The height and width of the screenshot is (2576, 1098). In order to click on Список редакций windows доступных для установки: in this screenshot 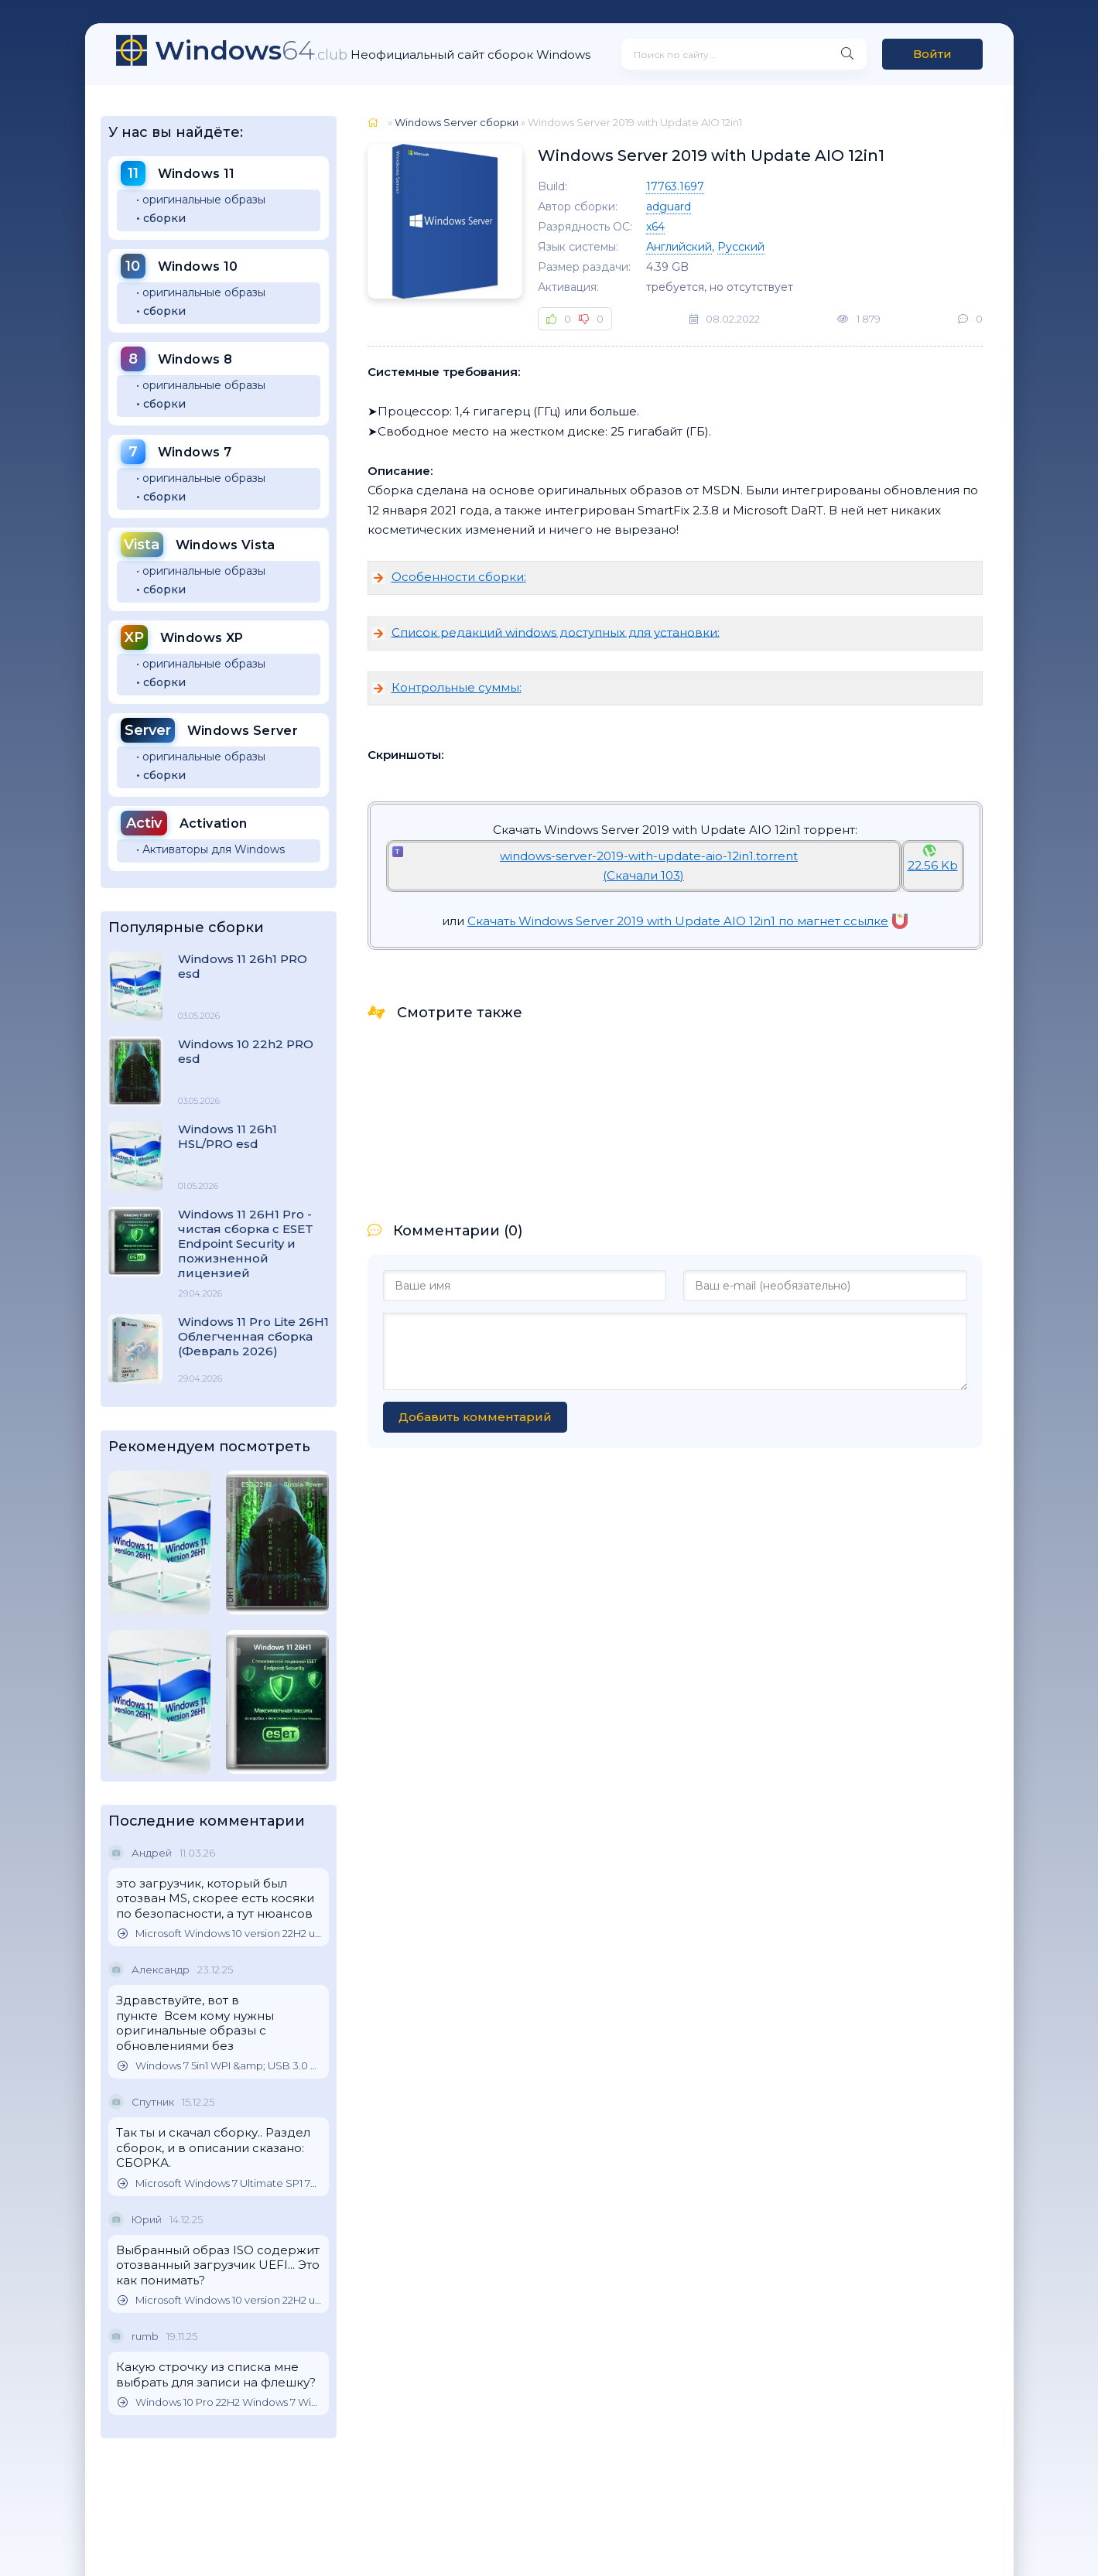, I will do `click(556, 631)`.